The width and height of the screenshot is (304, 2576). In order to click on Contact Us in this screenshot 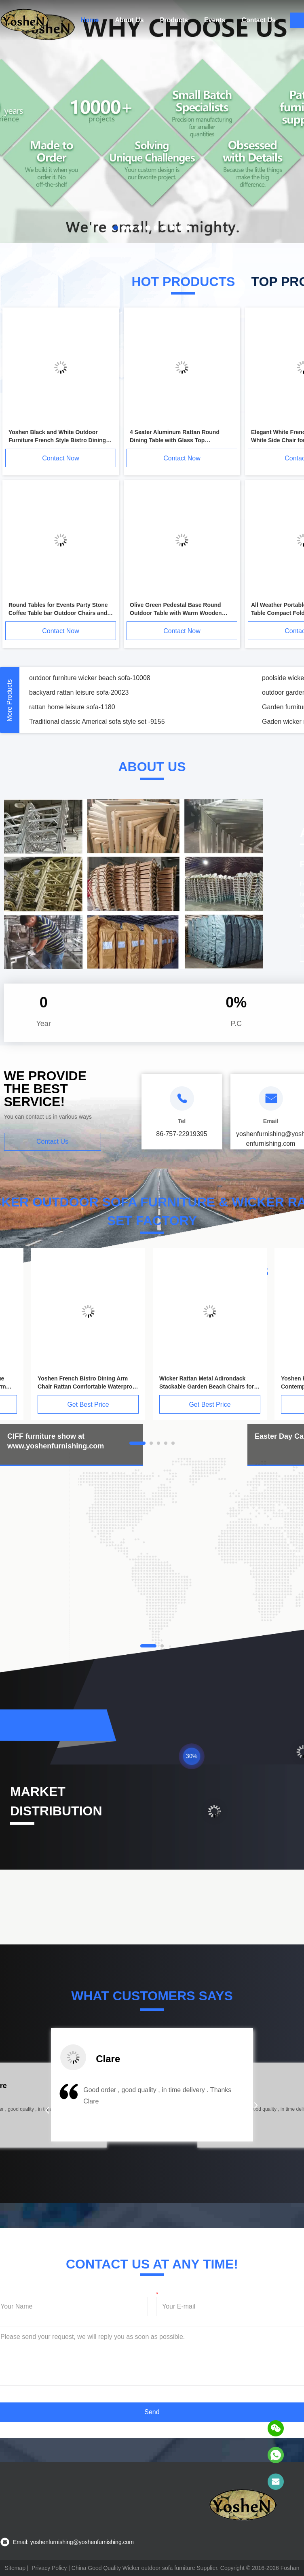, I will do `click(258, 20)`.